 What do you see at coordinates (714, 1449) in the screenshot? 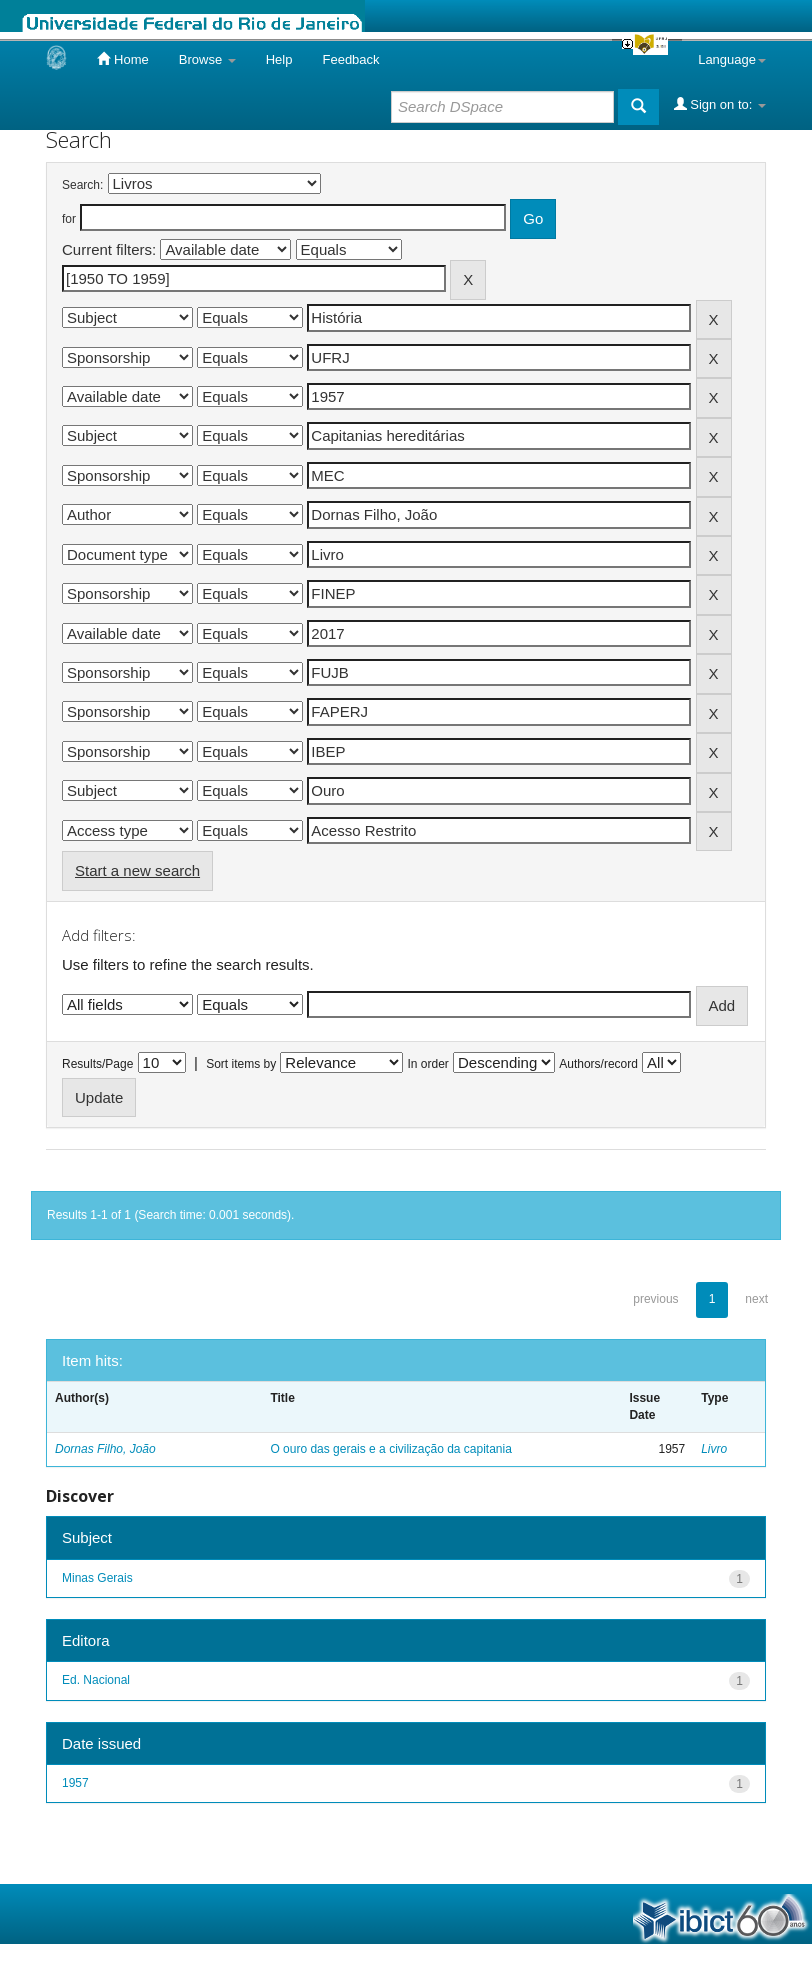
I see `Livro` at bounding box center [714, 1449].